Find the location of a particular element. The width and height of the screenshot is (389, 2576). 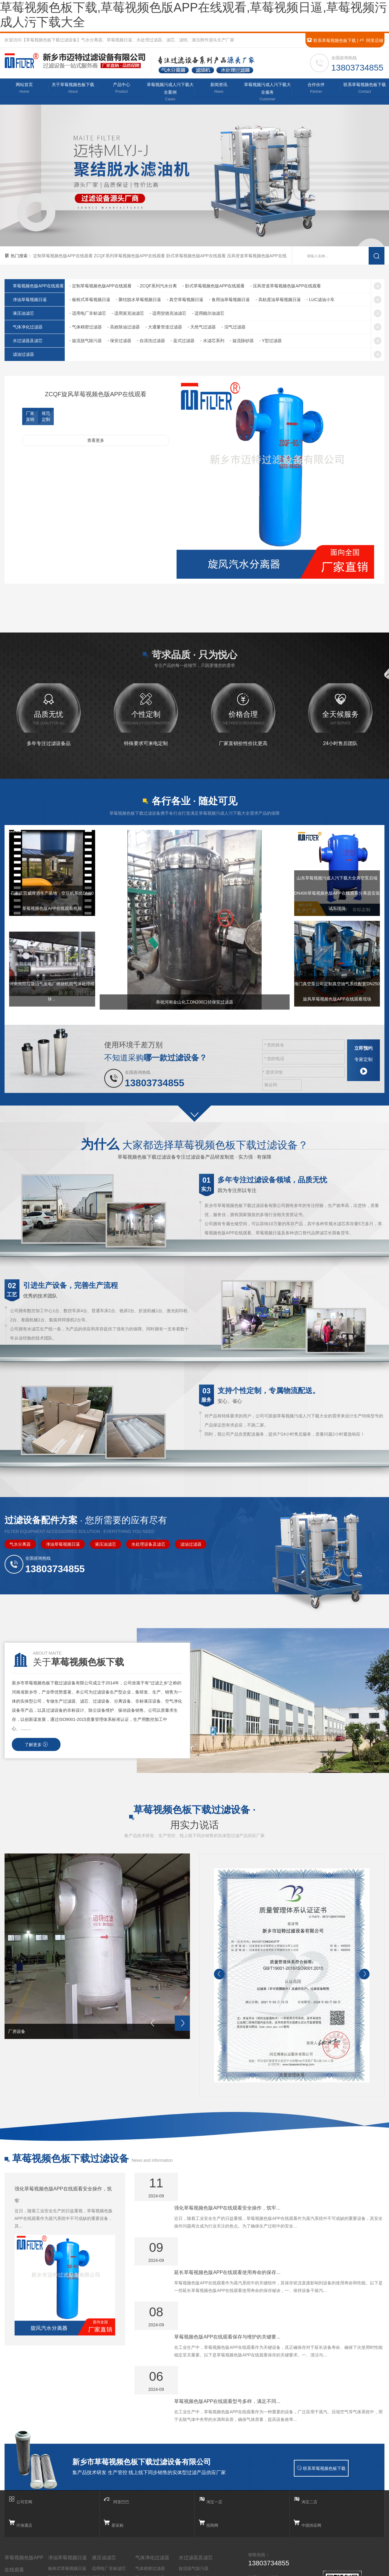

适用电厂非标滤芯 is located at coordinates (109, 2483).